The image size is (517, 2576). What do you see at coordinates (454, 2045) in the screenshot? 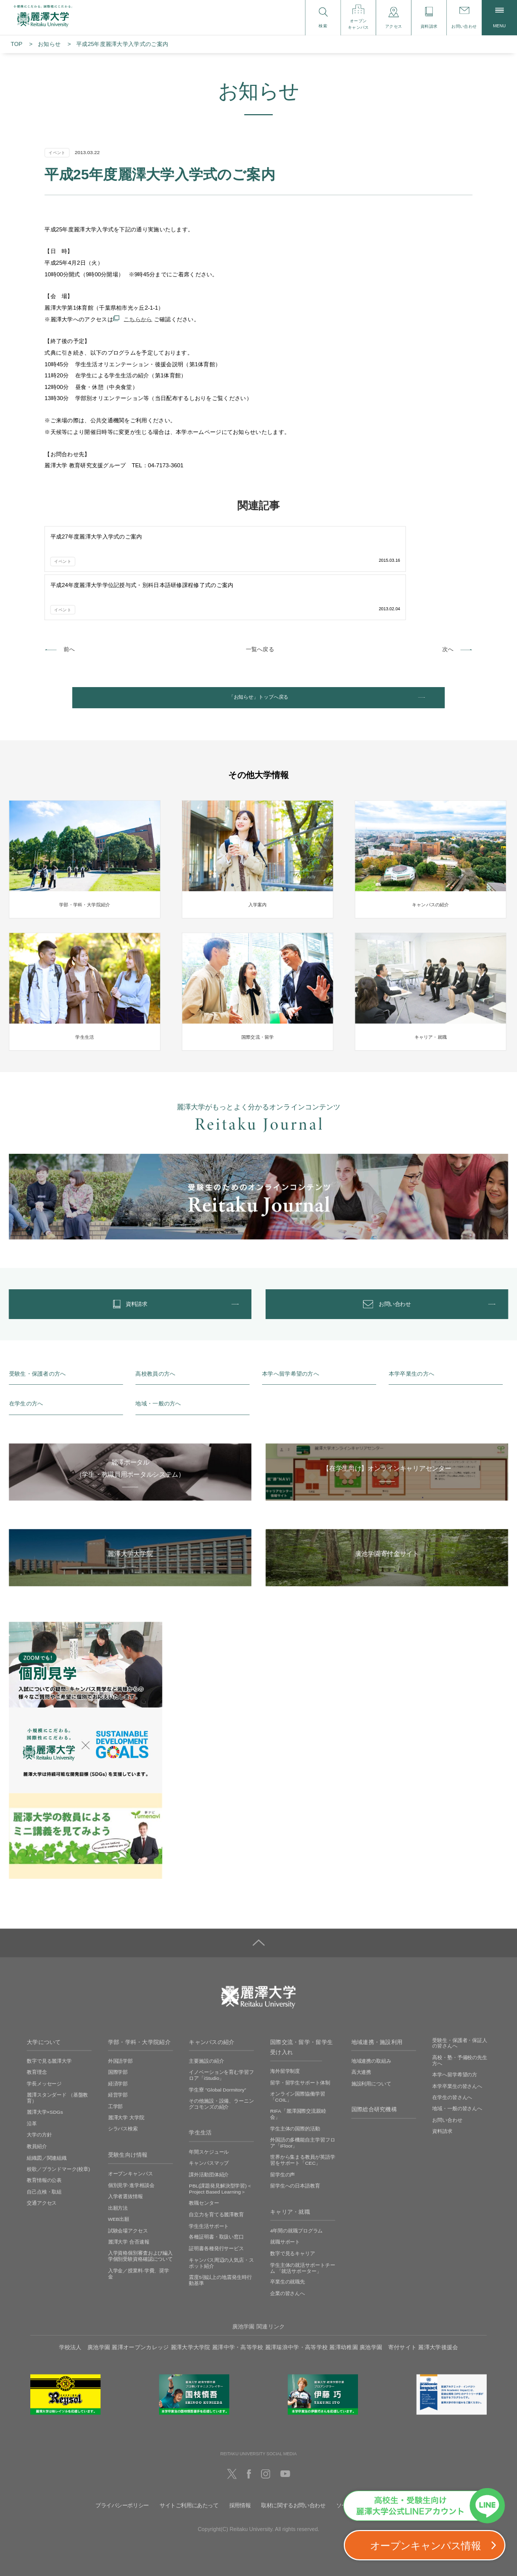
I see `本学へ留学希望の方` at bounding box center [454, 2045].